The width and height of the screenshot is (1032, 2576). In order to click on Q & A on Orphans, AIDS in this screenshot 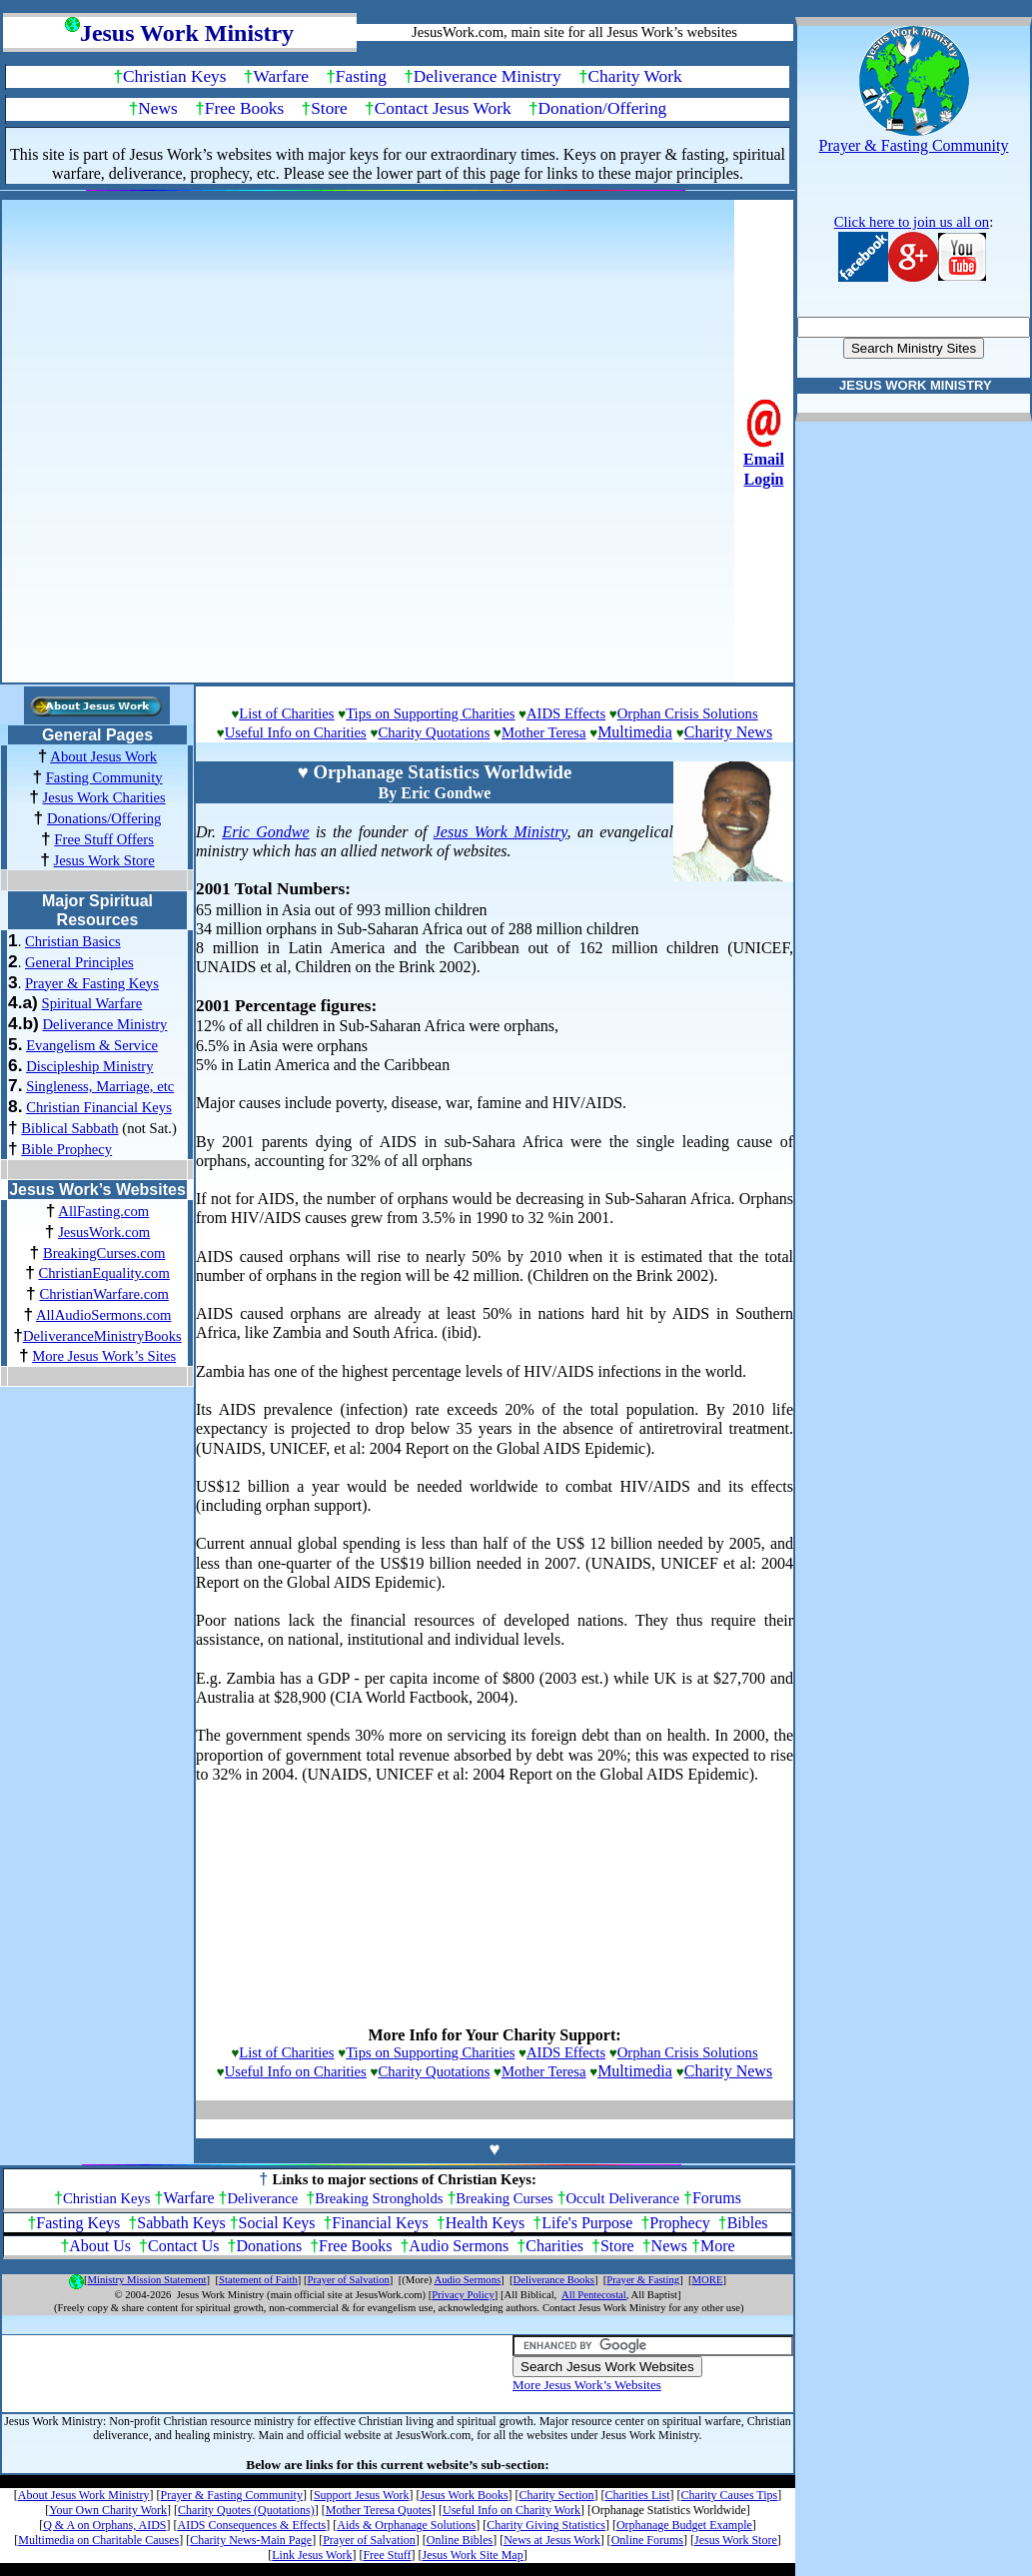, I will do `click(104, 2525)`.